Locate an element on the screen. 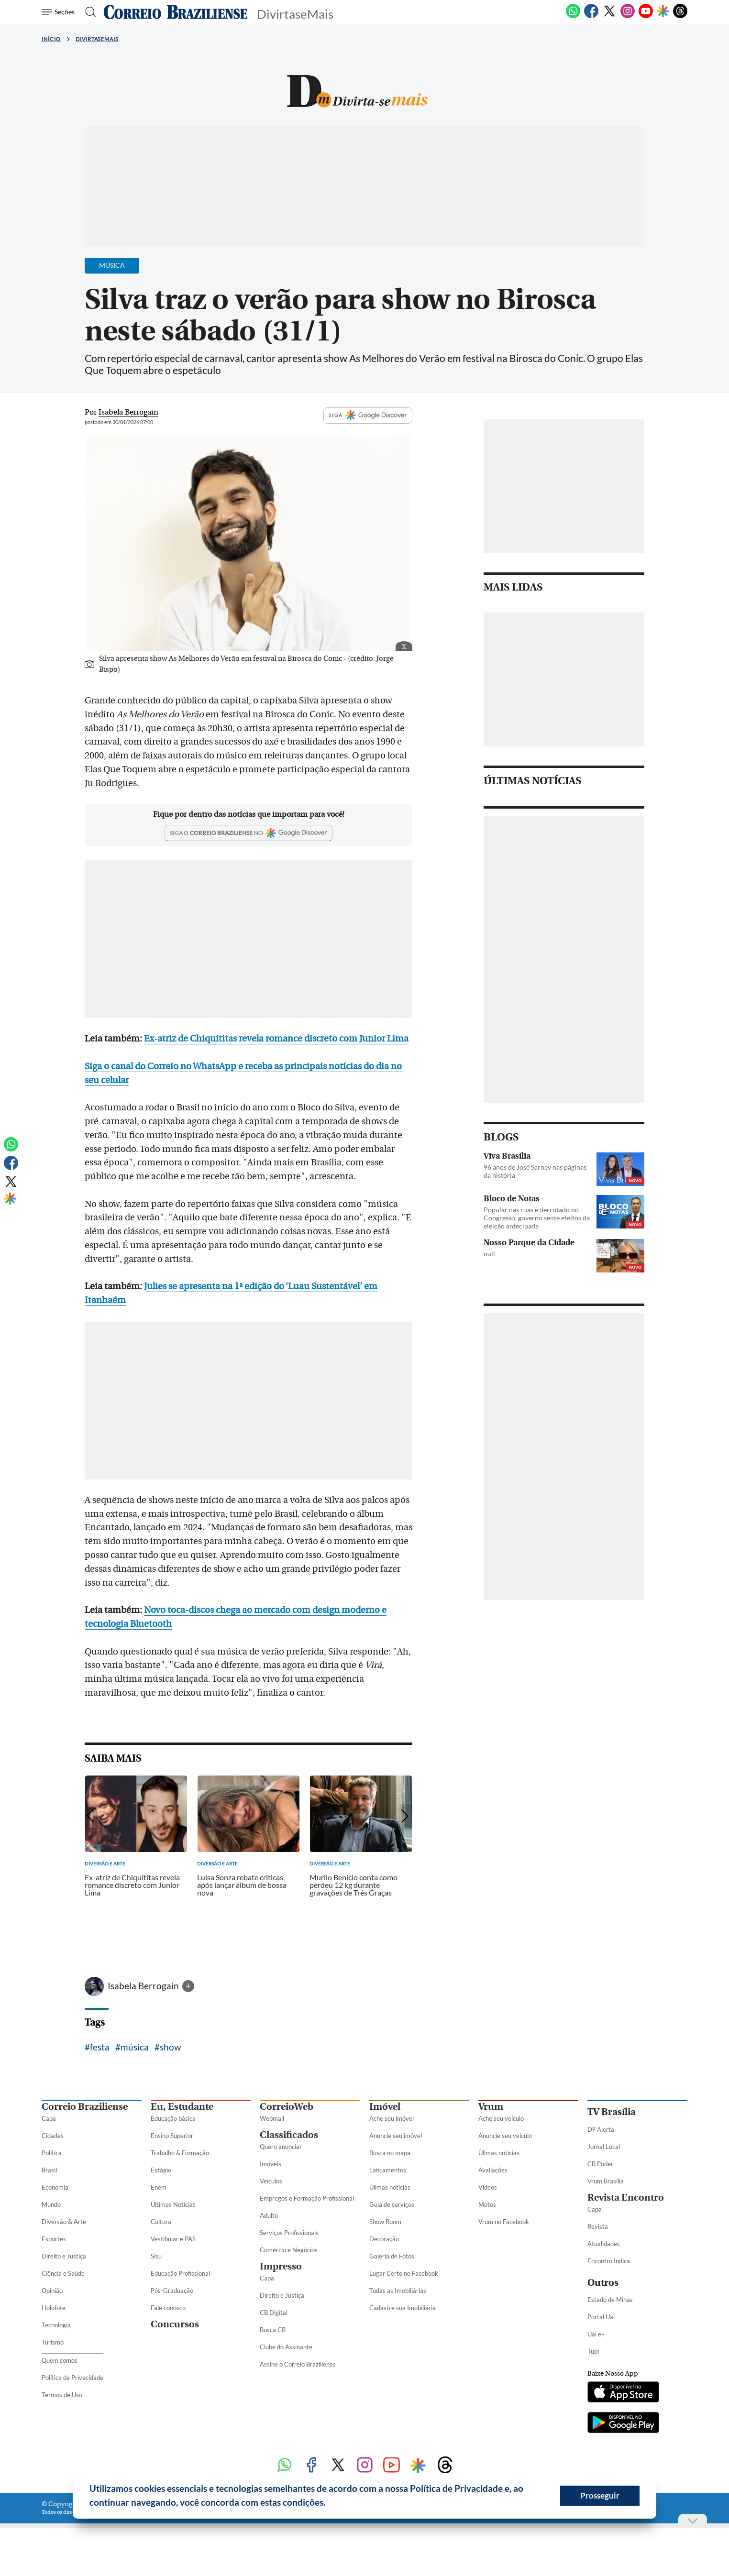  Ache seu imóvel is located at coordinates (391, 2118).